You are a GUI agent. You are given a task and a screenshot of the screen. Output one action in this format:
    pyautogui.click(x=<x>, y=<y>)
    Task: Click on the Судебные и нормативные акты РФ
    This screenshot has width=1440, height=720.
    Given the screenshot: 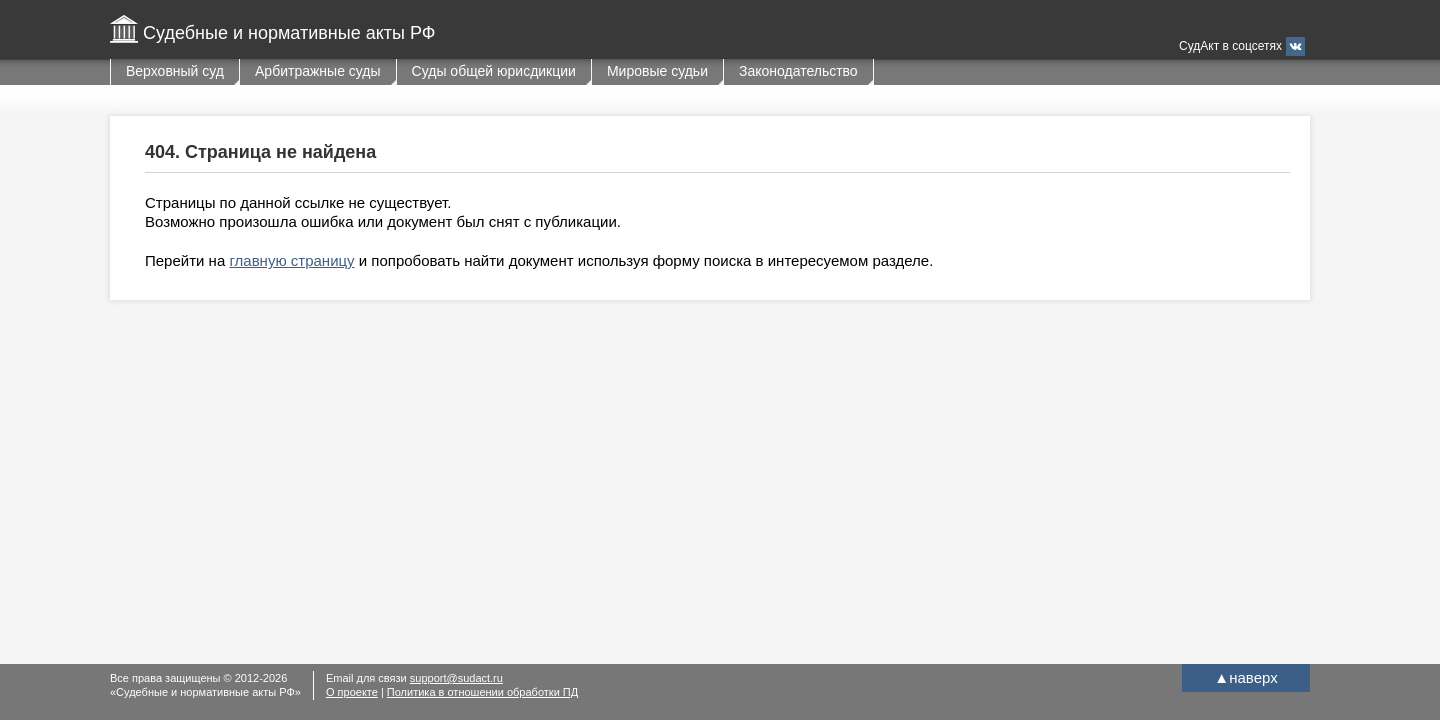 What is the action you would take?
    pyautogui.click(x=289, y=33)
    